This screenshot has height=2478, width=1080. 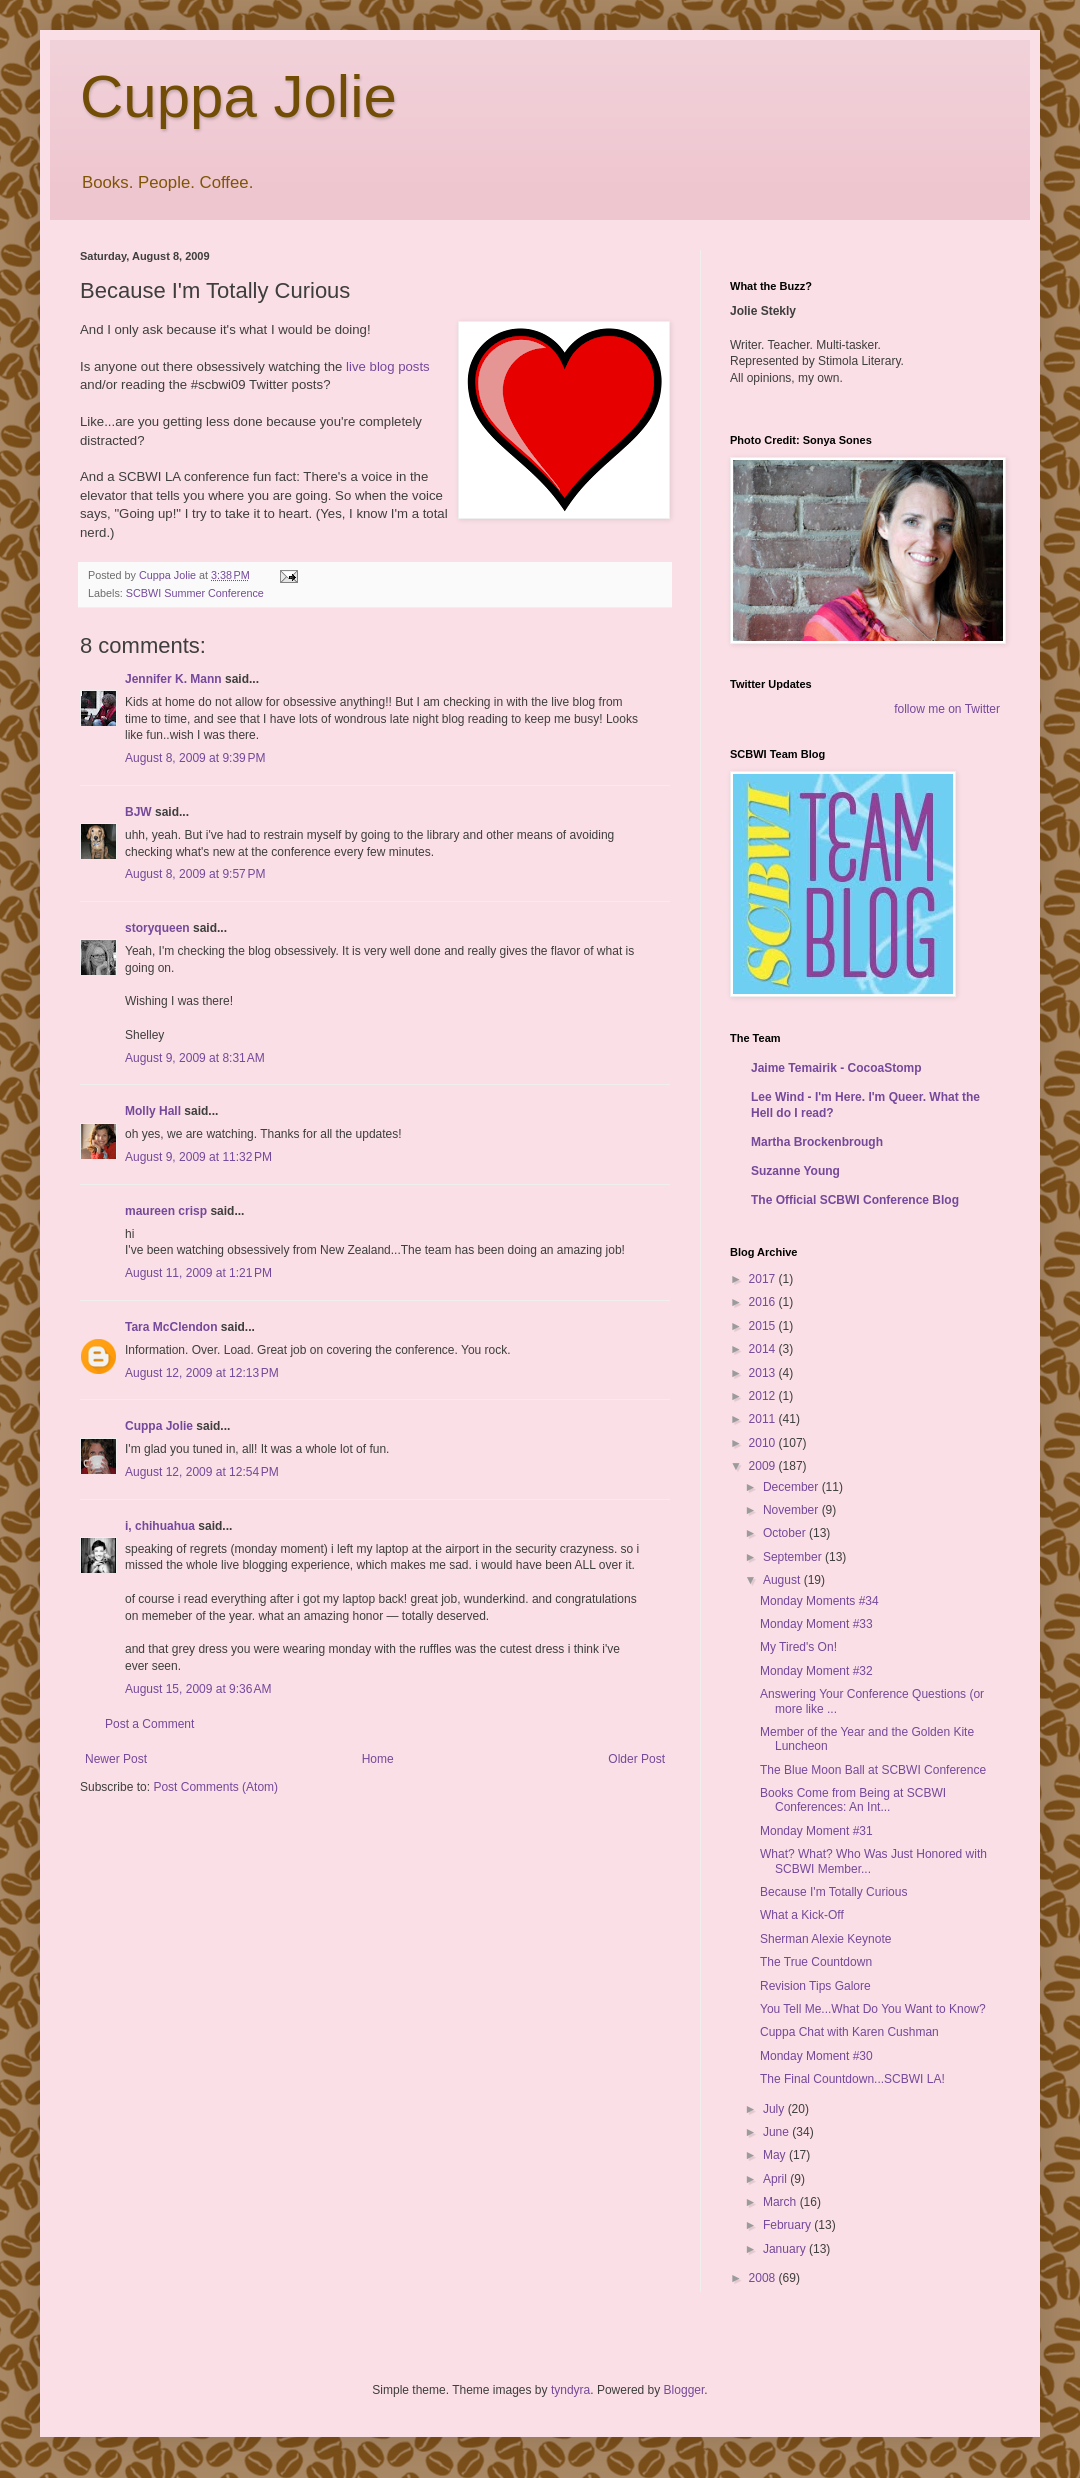 What do you see at coordinates (798, 1647) in the screenshot?
I see `My Tired's On!` at bounding box center [798, 1647].